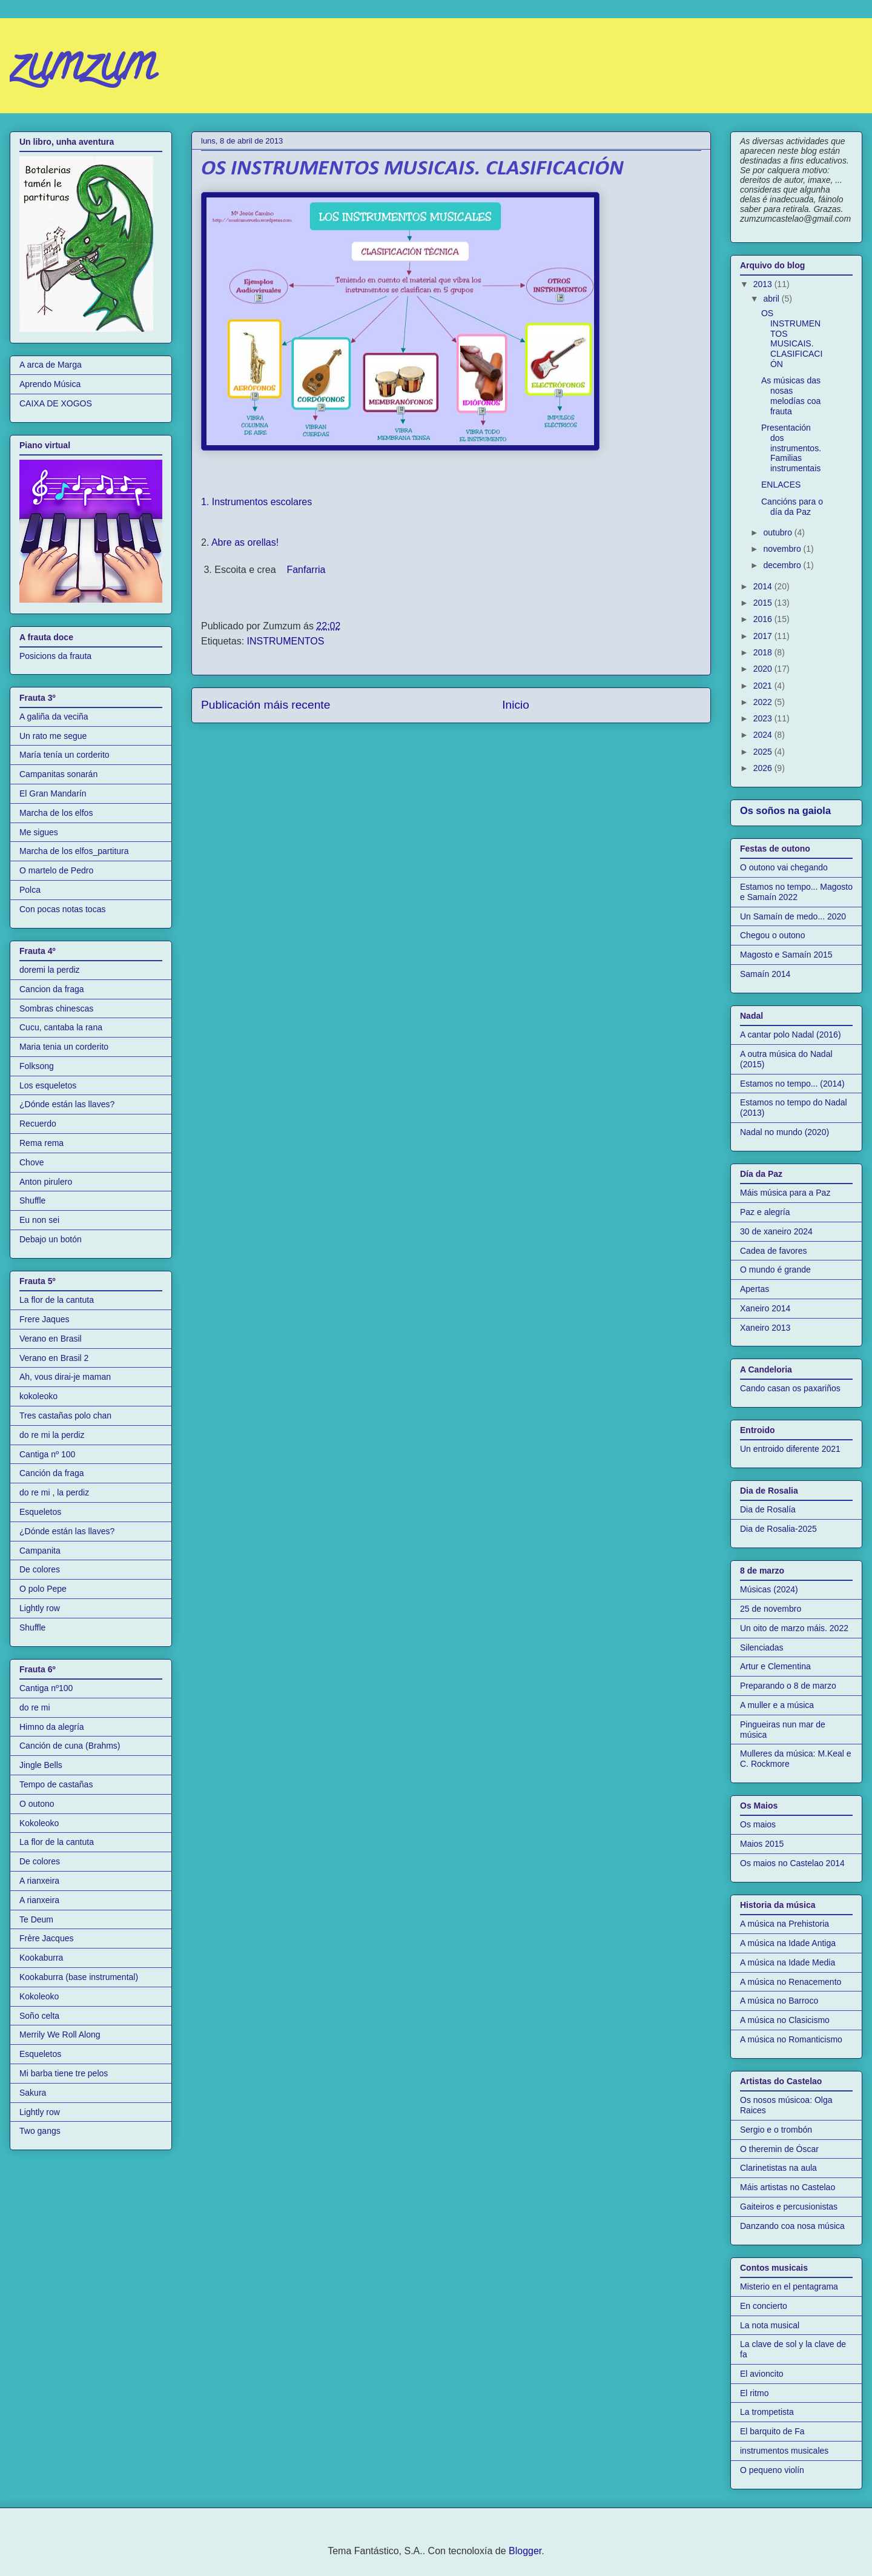  What do you see at coordinates (775, 1666) in the screenshot?
I see `Artur e Clementina` at bounding box center [775, 1666].